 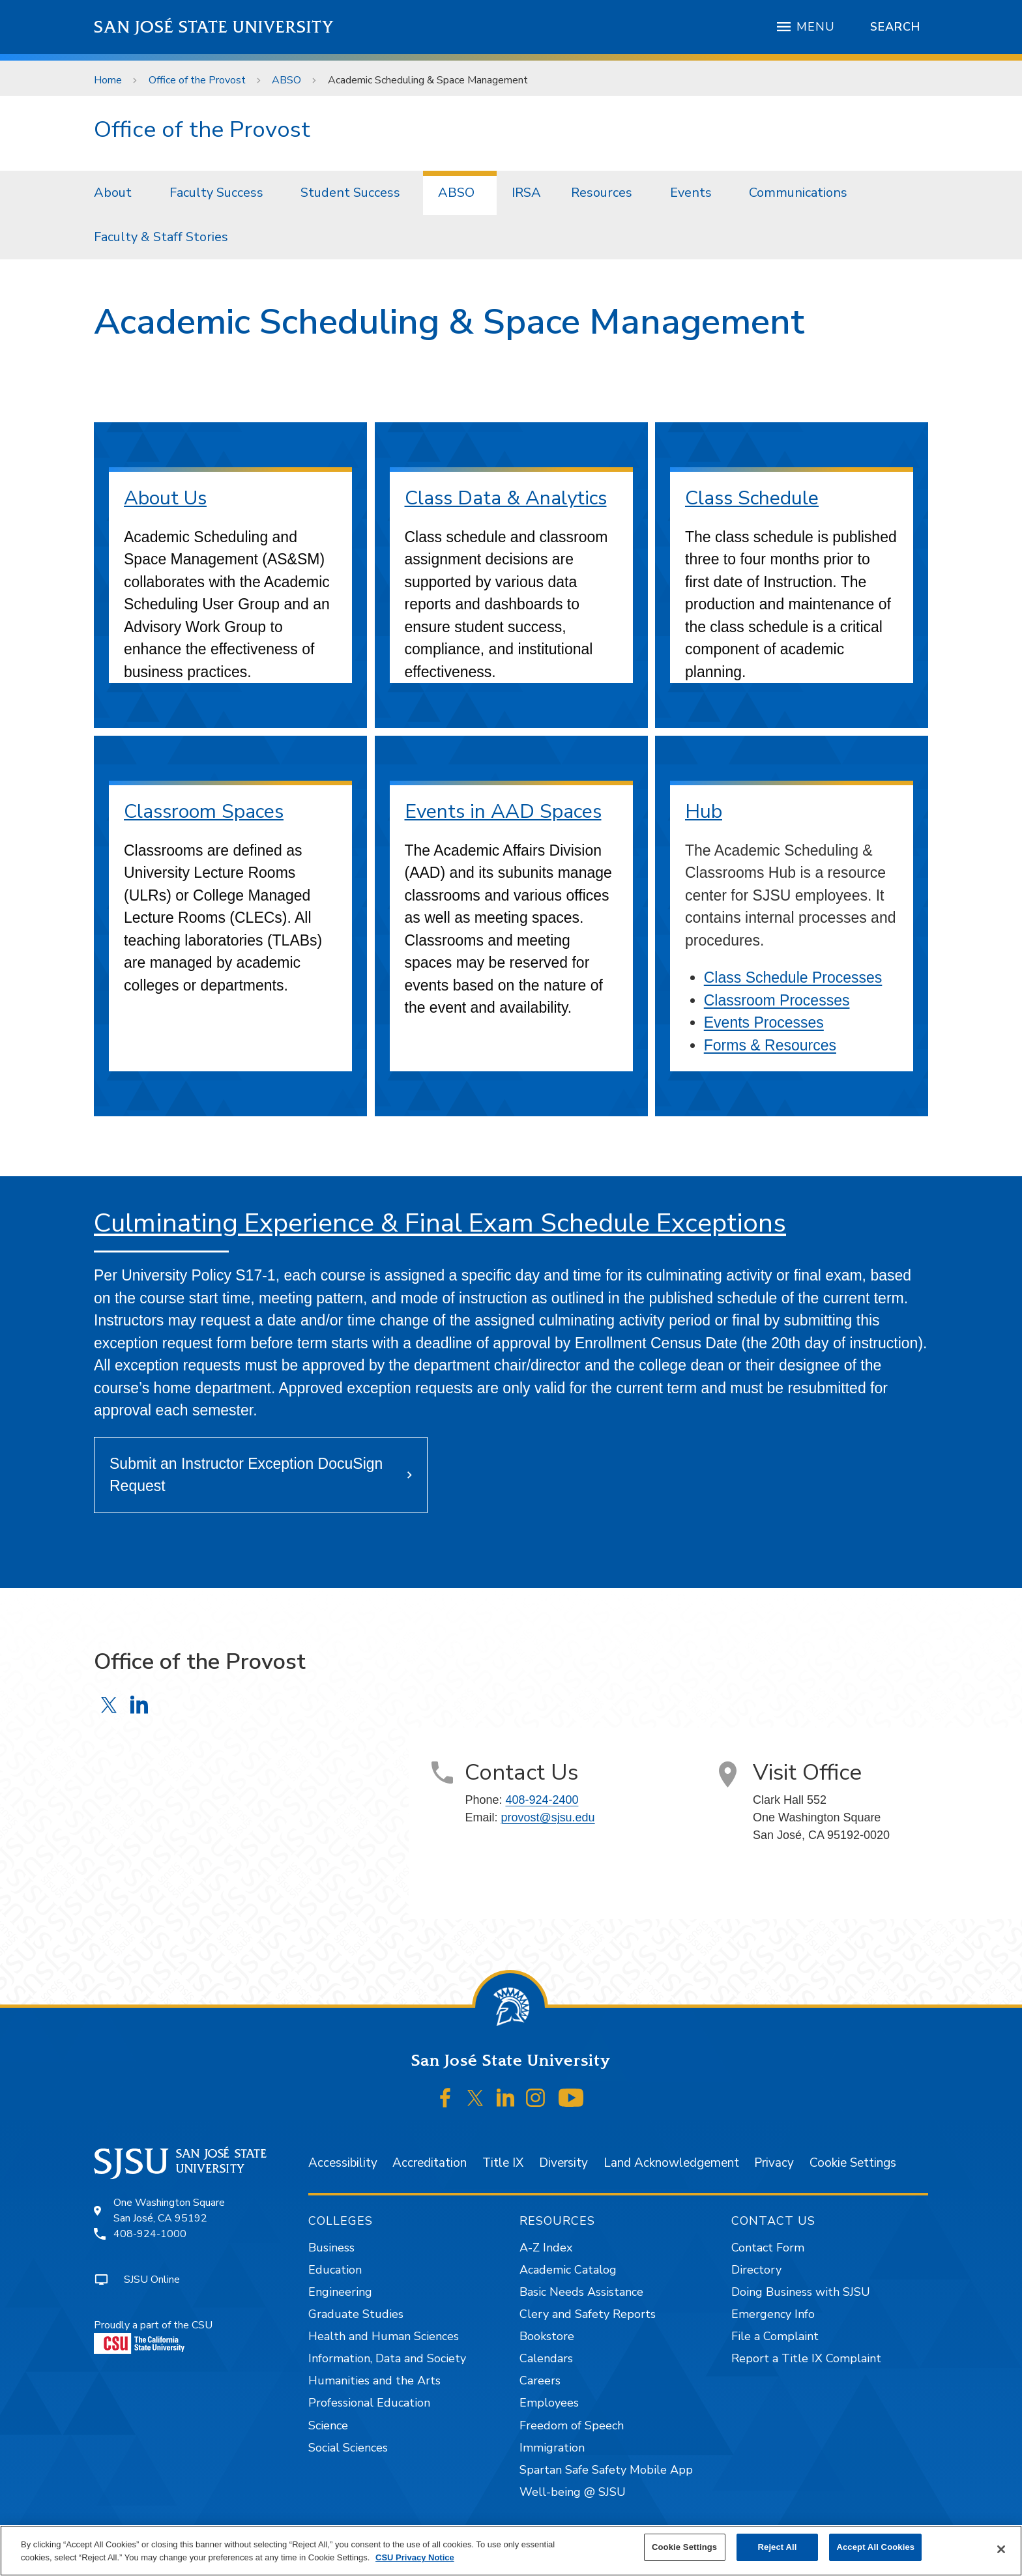 I want to click on Education, so click(x=335, y=2270).